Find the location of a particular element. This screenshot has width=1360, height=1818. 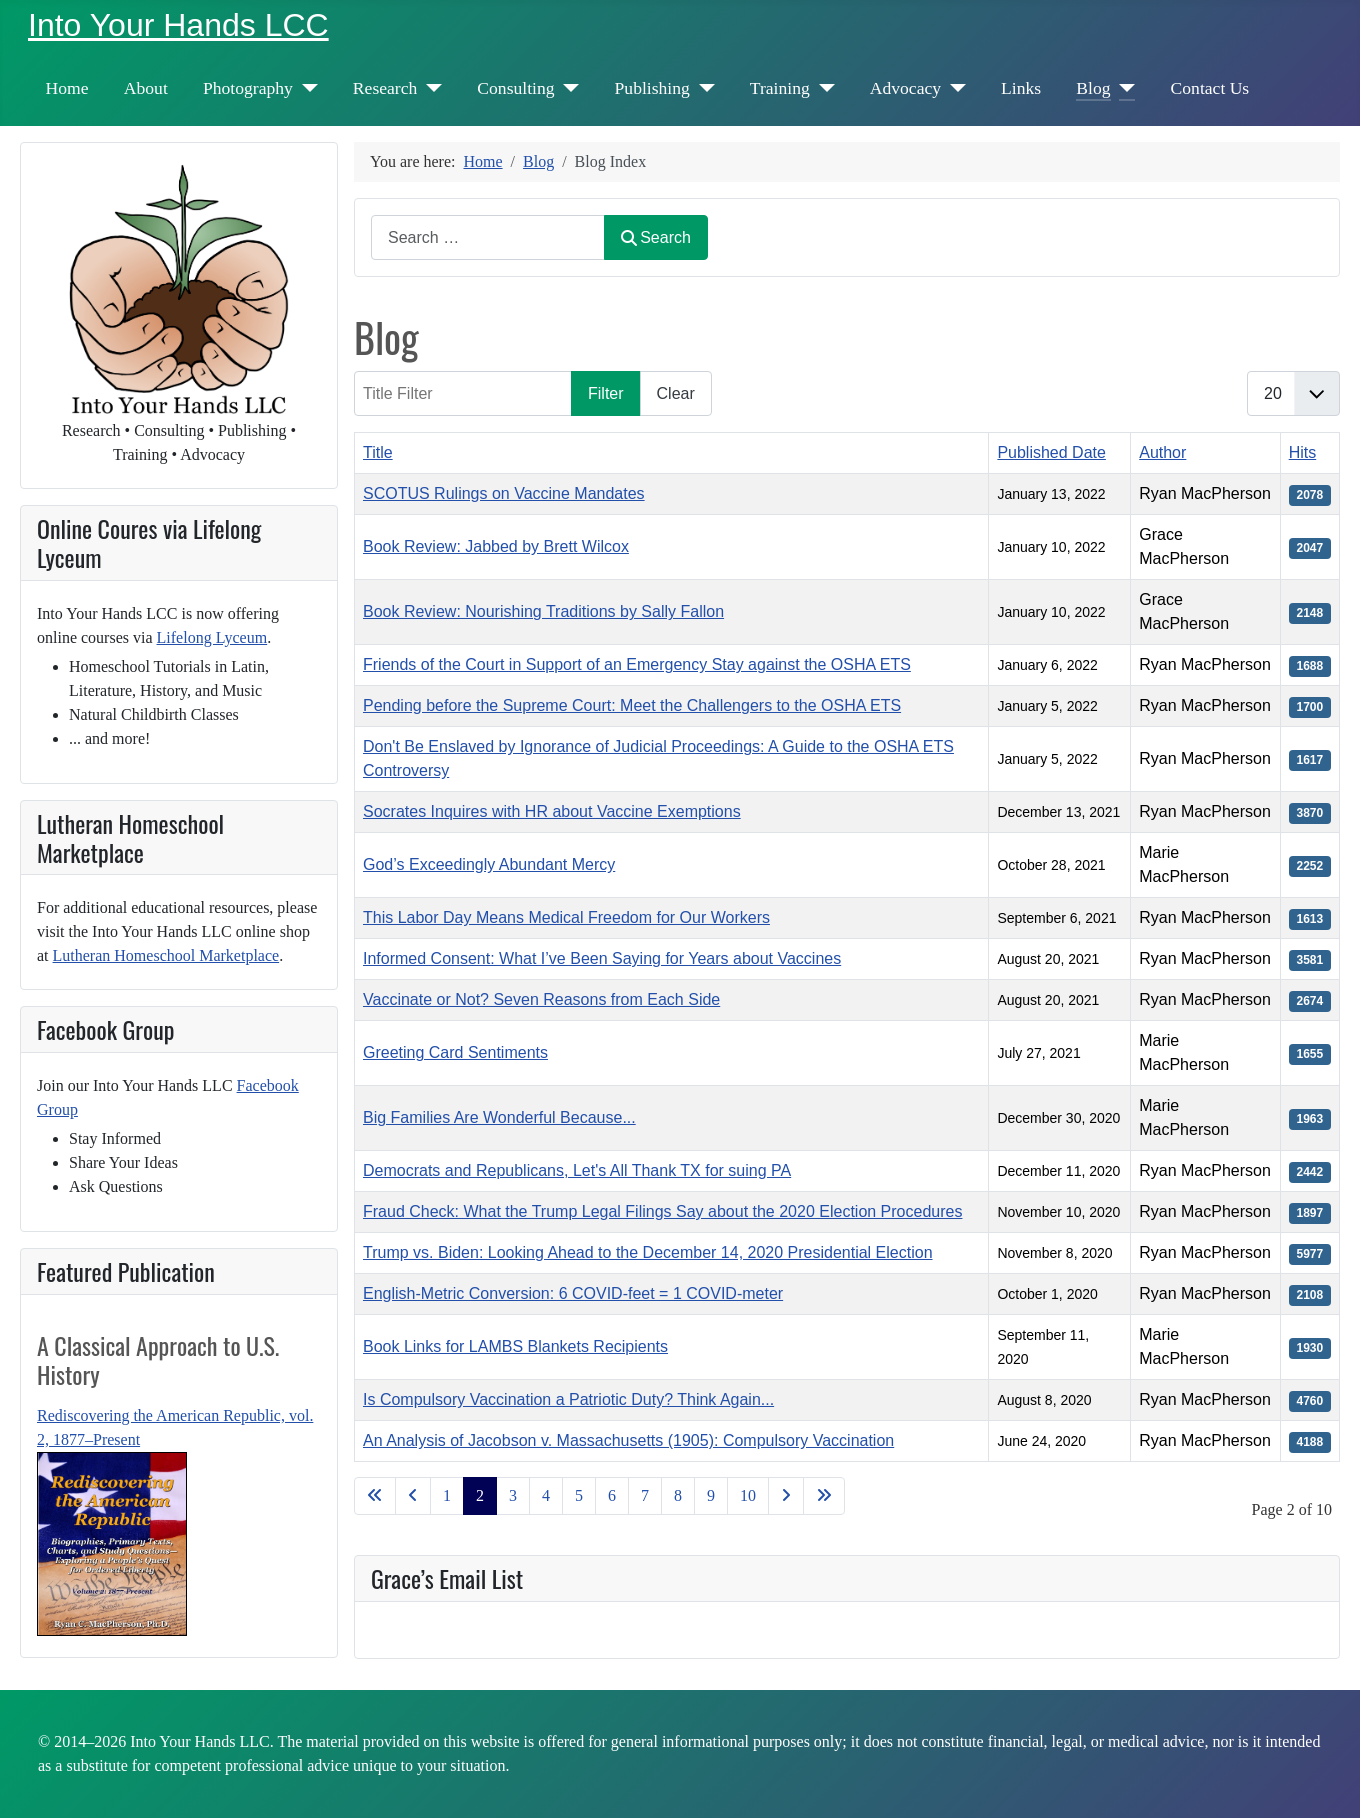

Author is located at coordinates (1162, 452).